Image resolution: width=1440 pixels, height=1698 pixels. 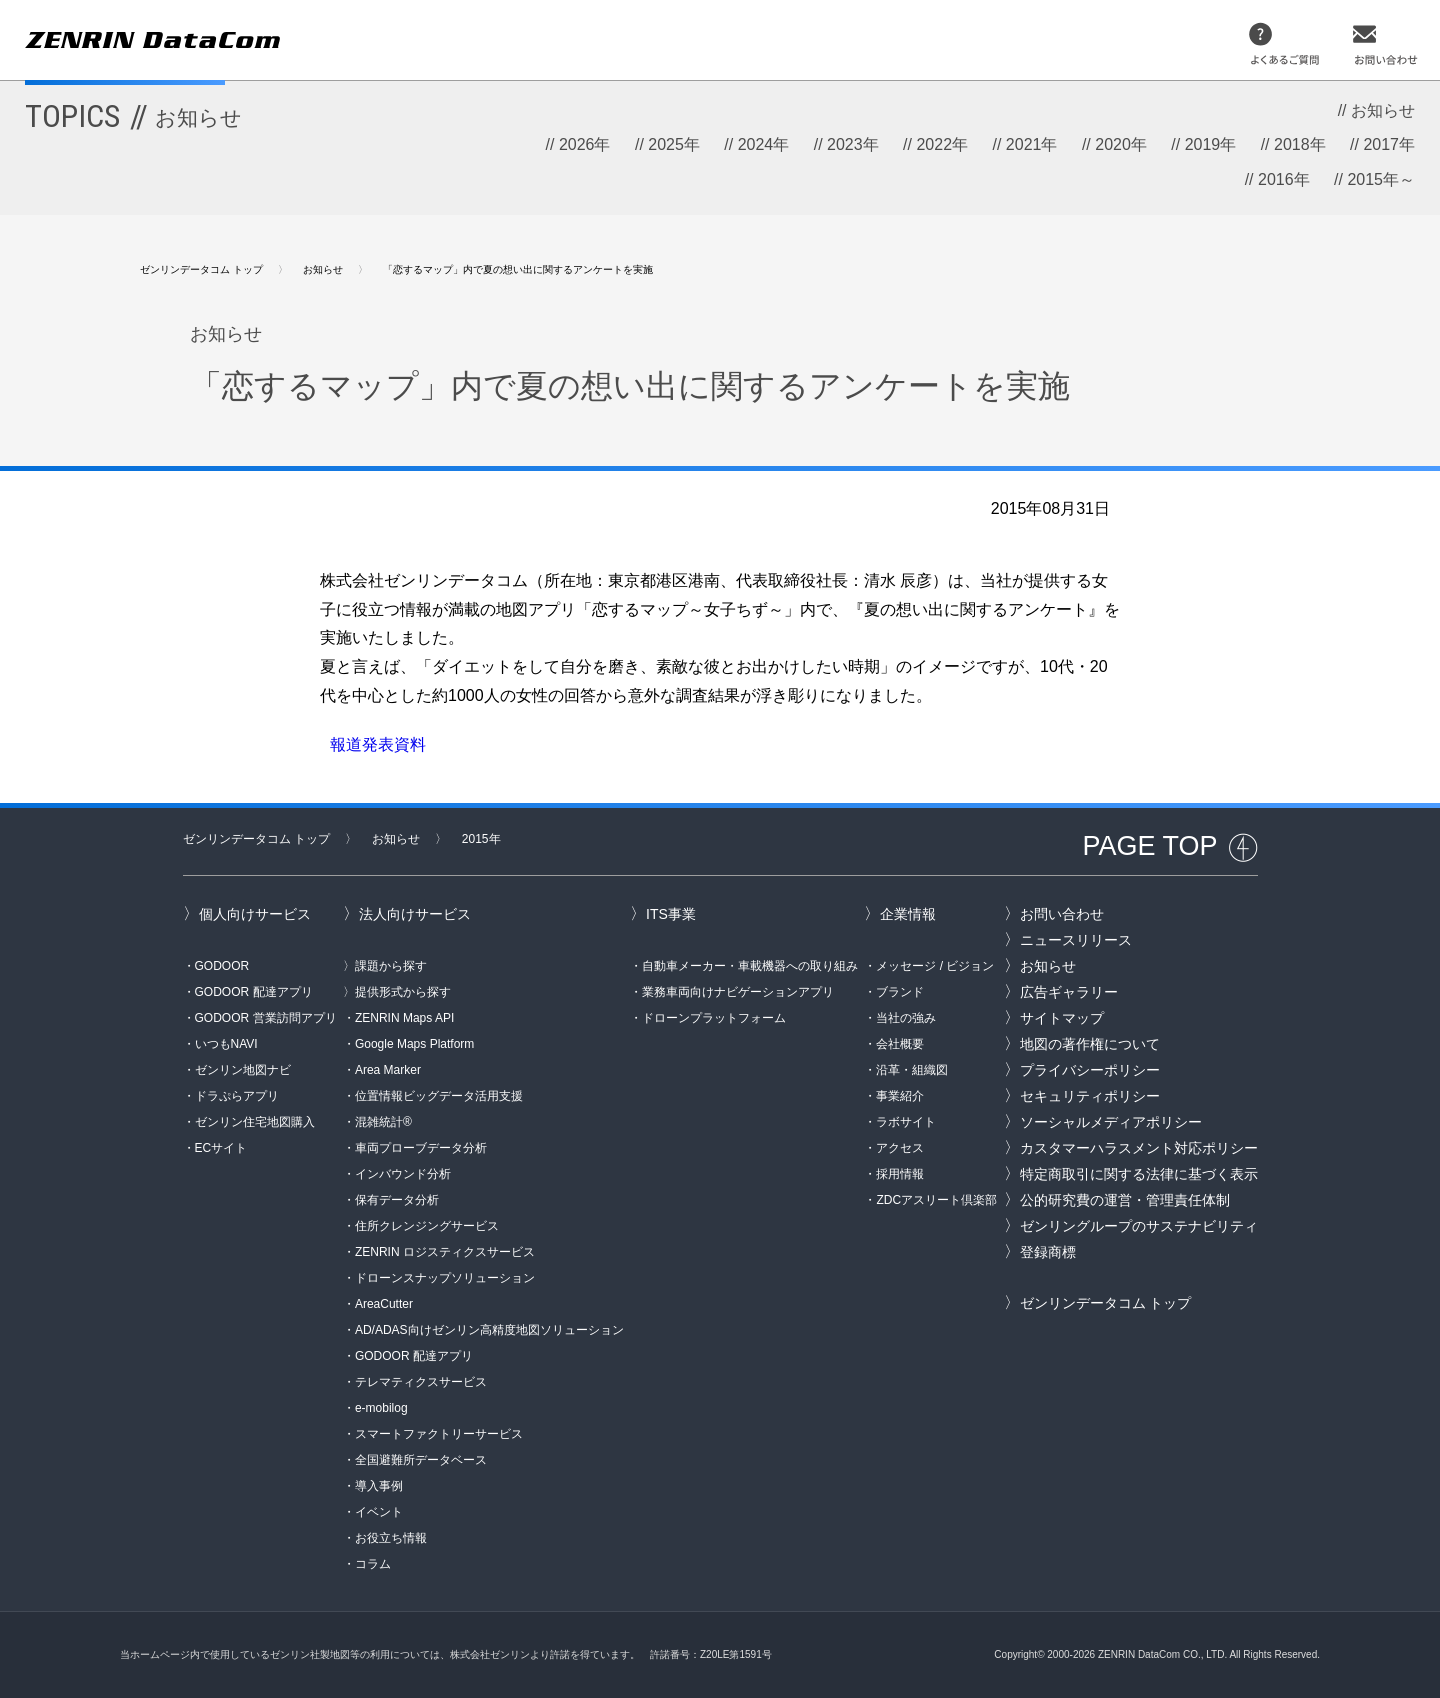 I want to click on 2016年, so click(x=1284, y=179).